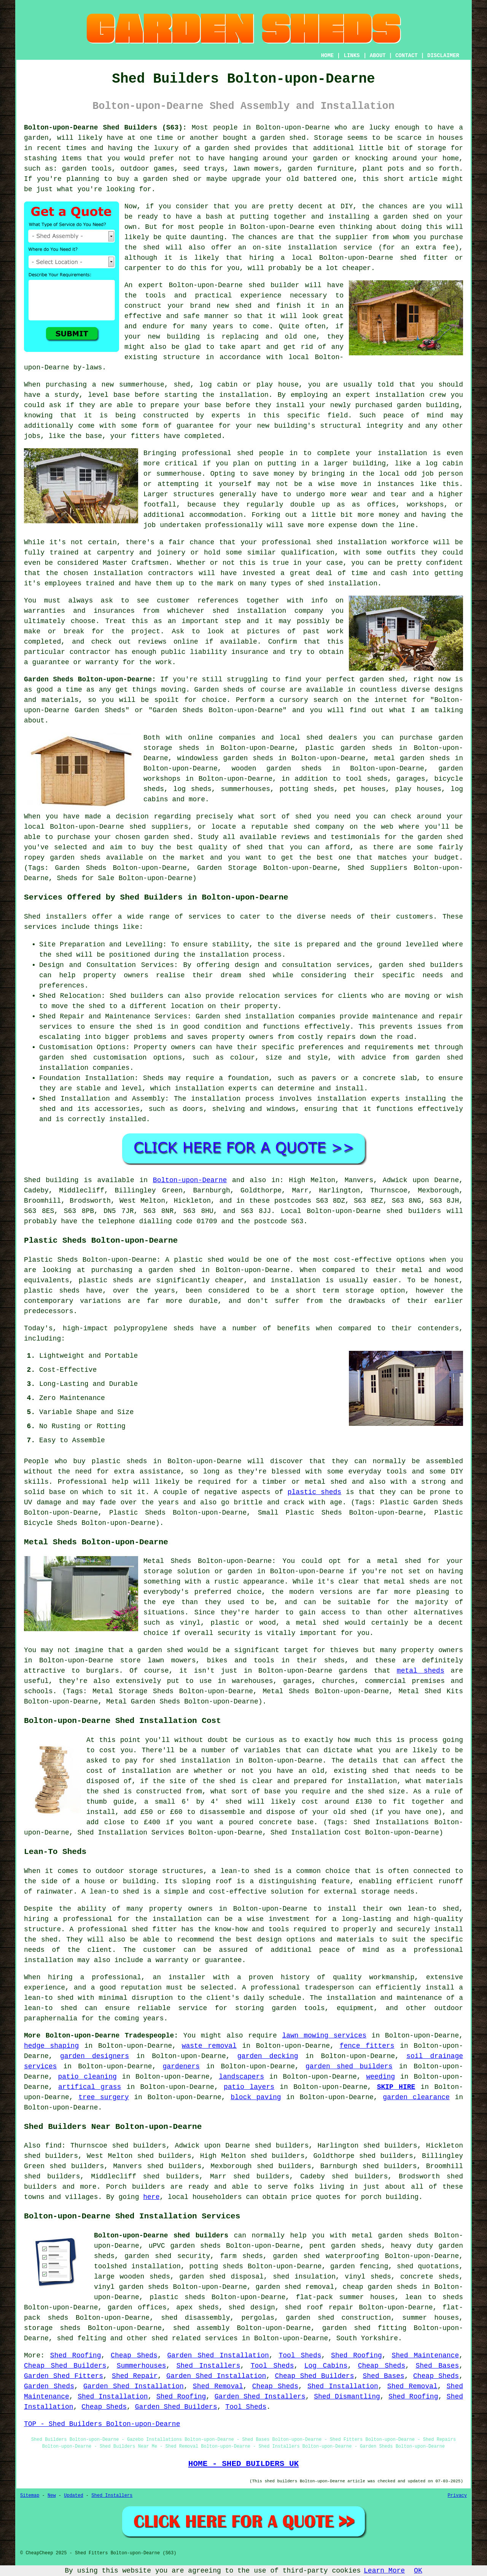 The image size is (487, 2576). What do you see at coordinates (367, 2338) in the screenshot?
I see `South Yorkshire` at bounding box center [367, 2338].